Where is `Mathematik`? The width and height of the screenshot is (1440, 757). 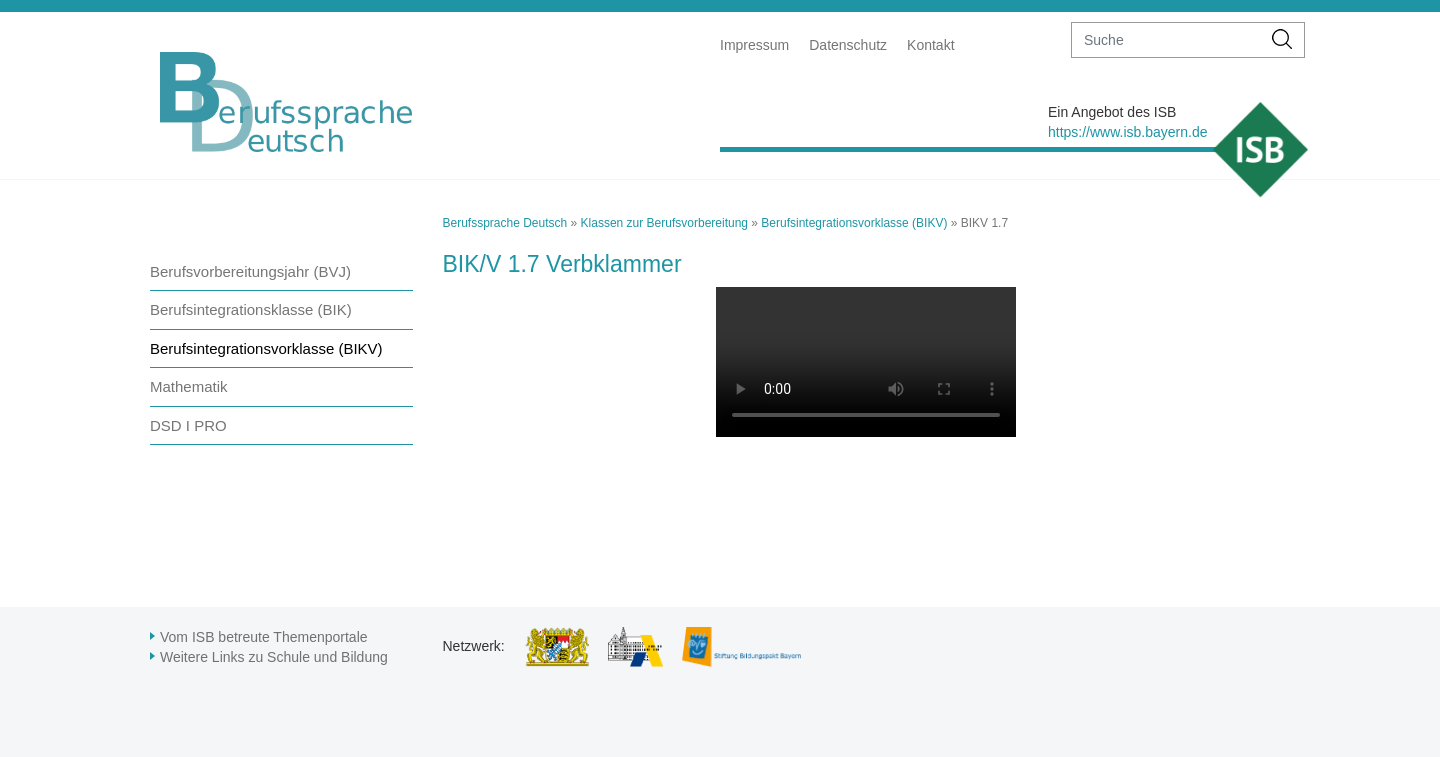
Mathematik is located at coordinates (189, 386).